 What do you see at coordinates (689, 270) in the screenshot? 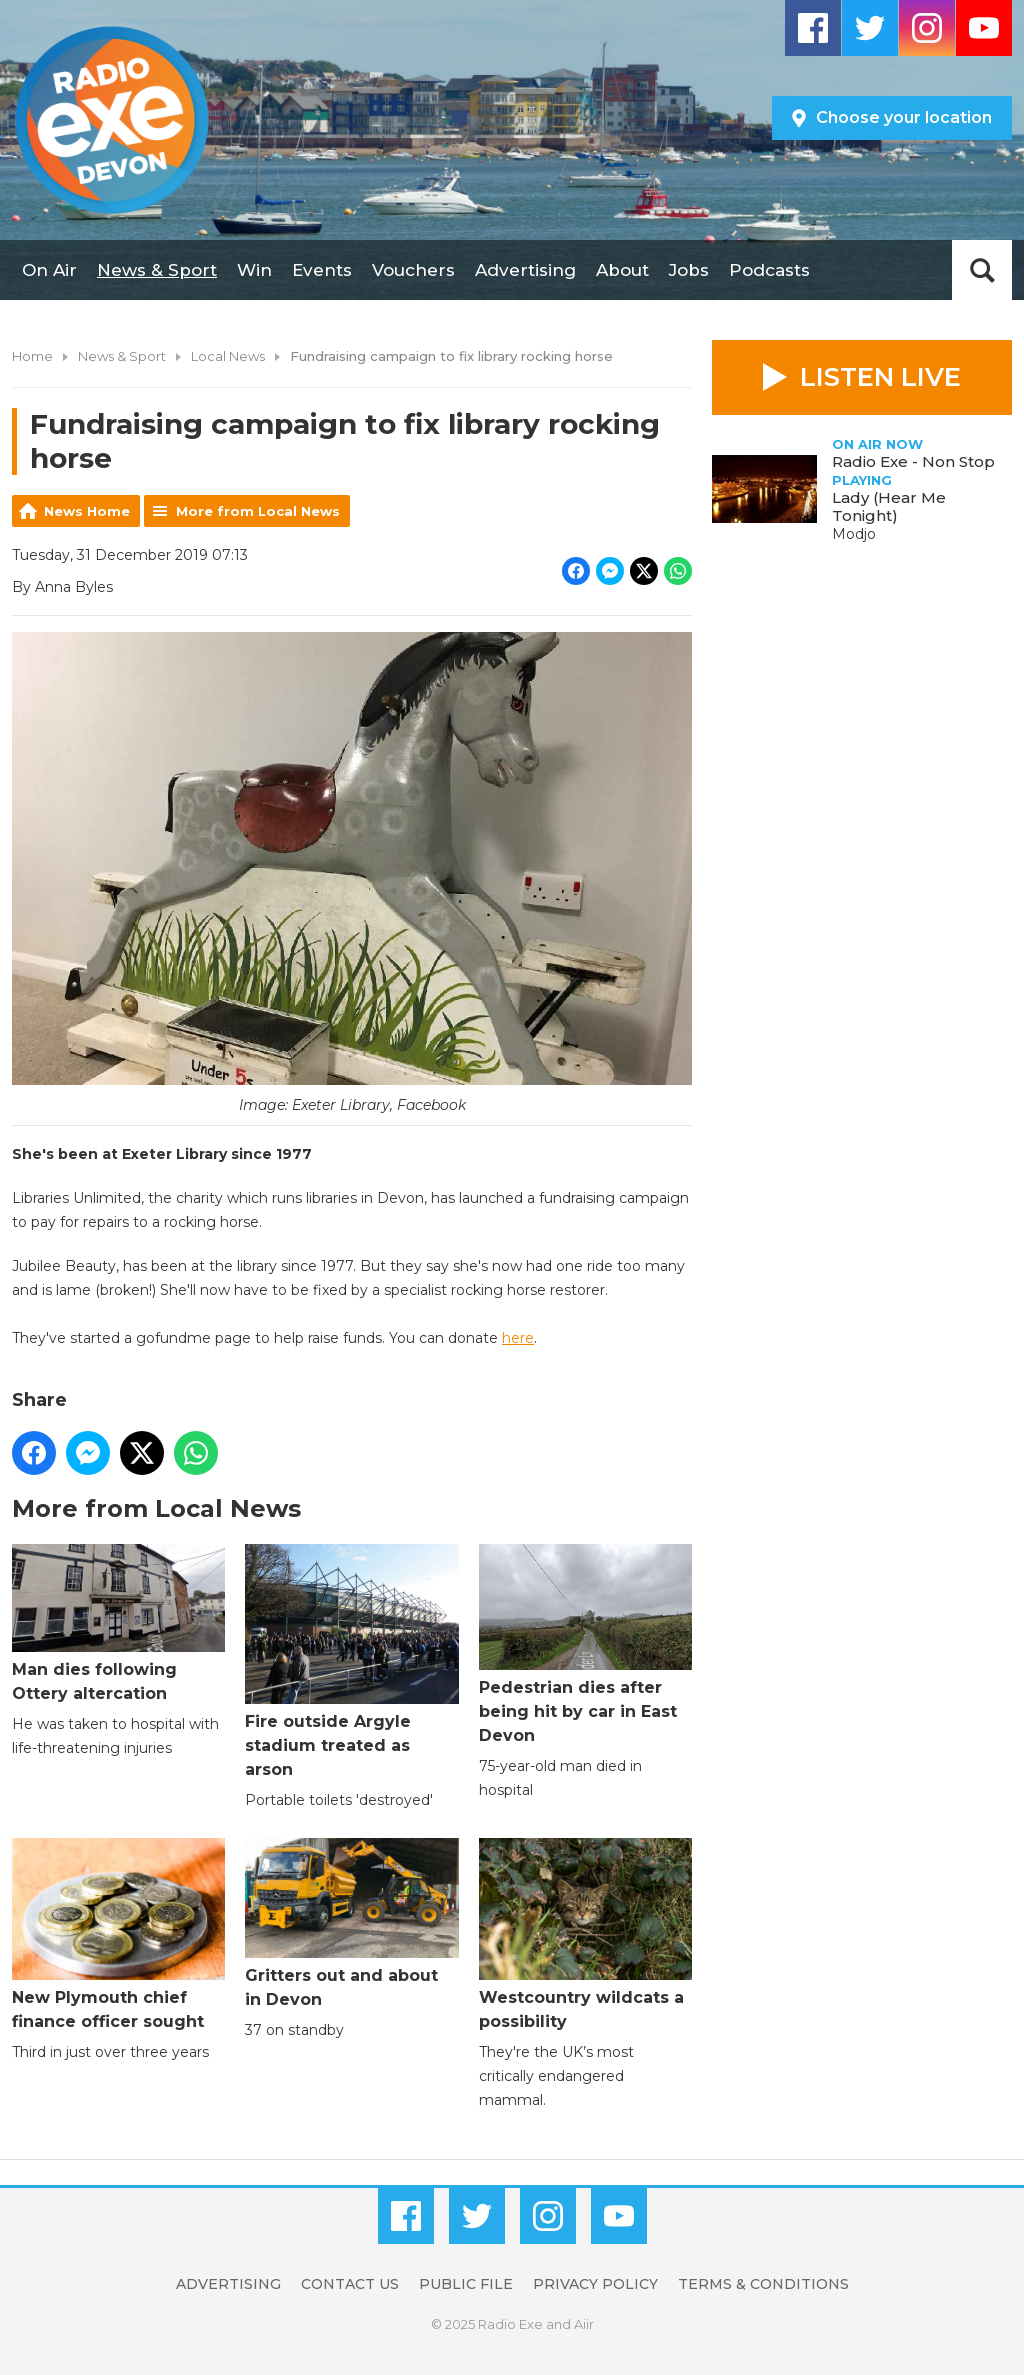
I see `Jobs` at bounding box center [689, 270].